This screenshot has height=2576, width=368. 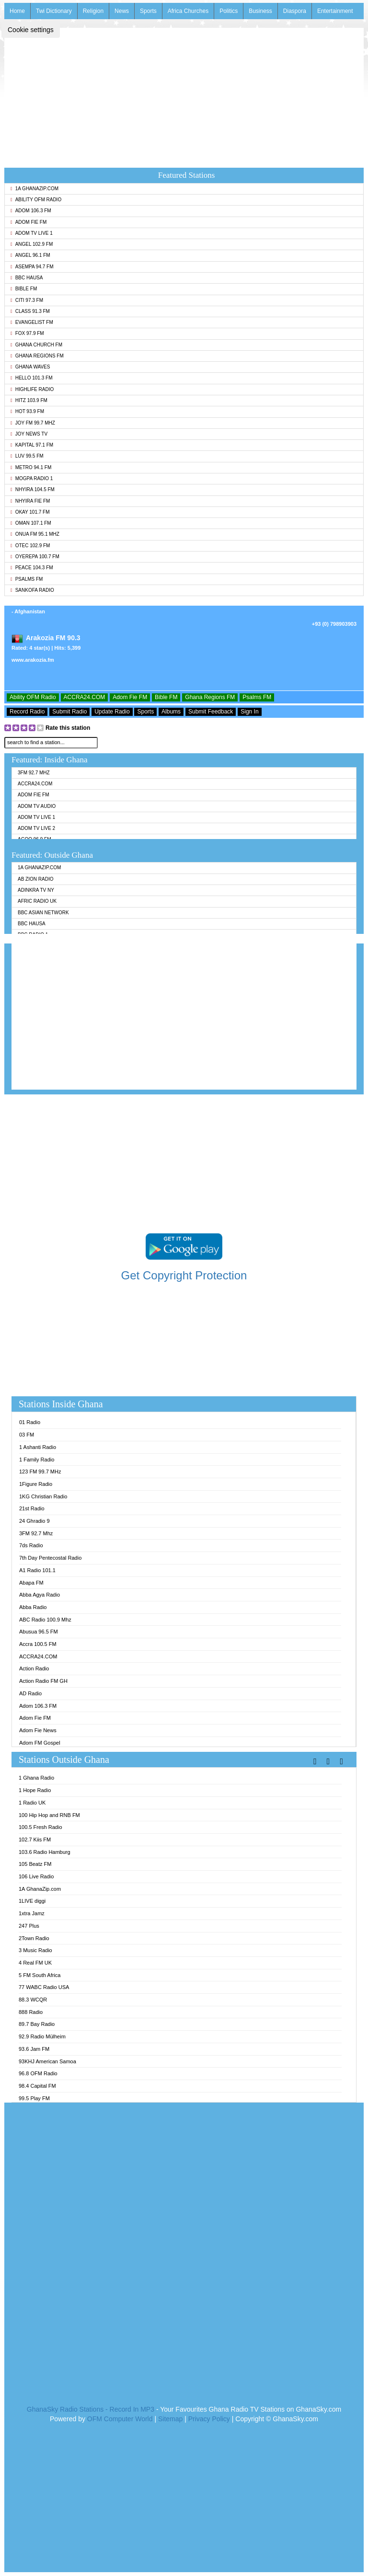 I want to click on 99.5 Play FM, so click(x=34, y=2098).